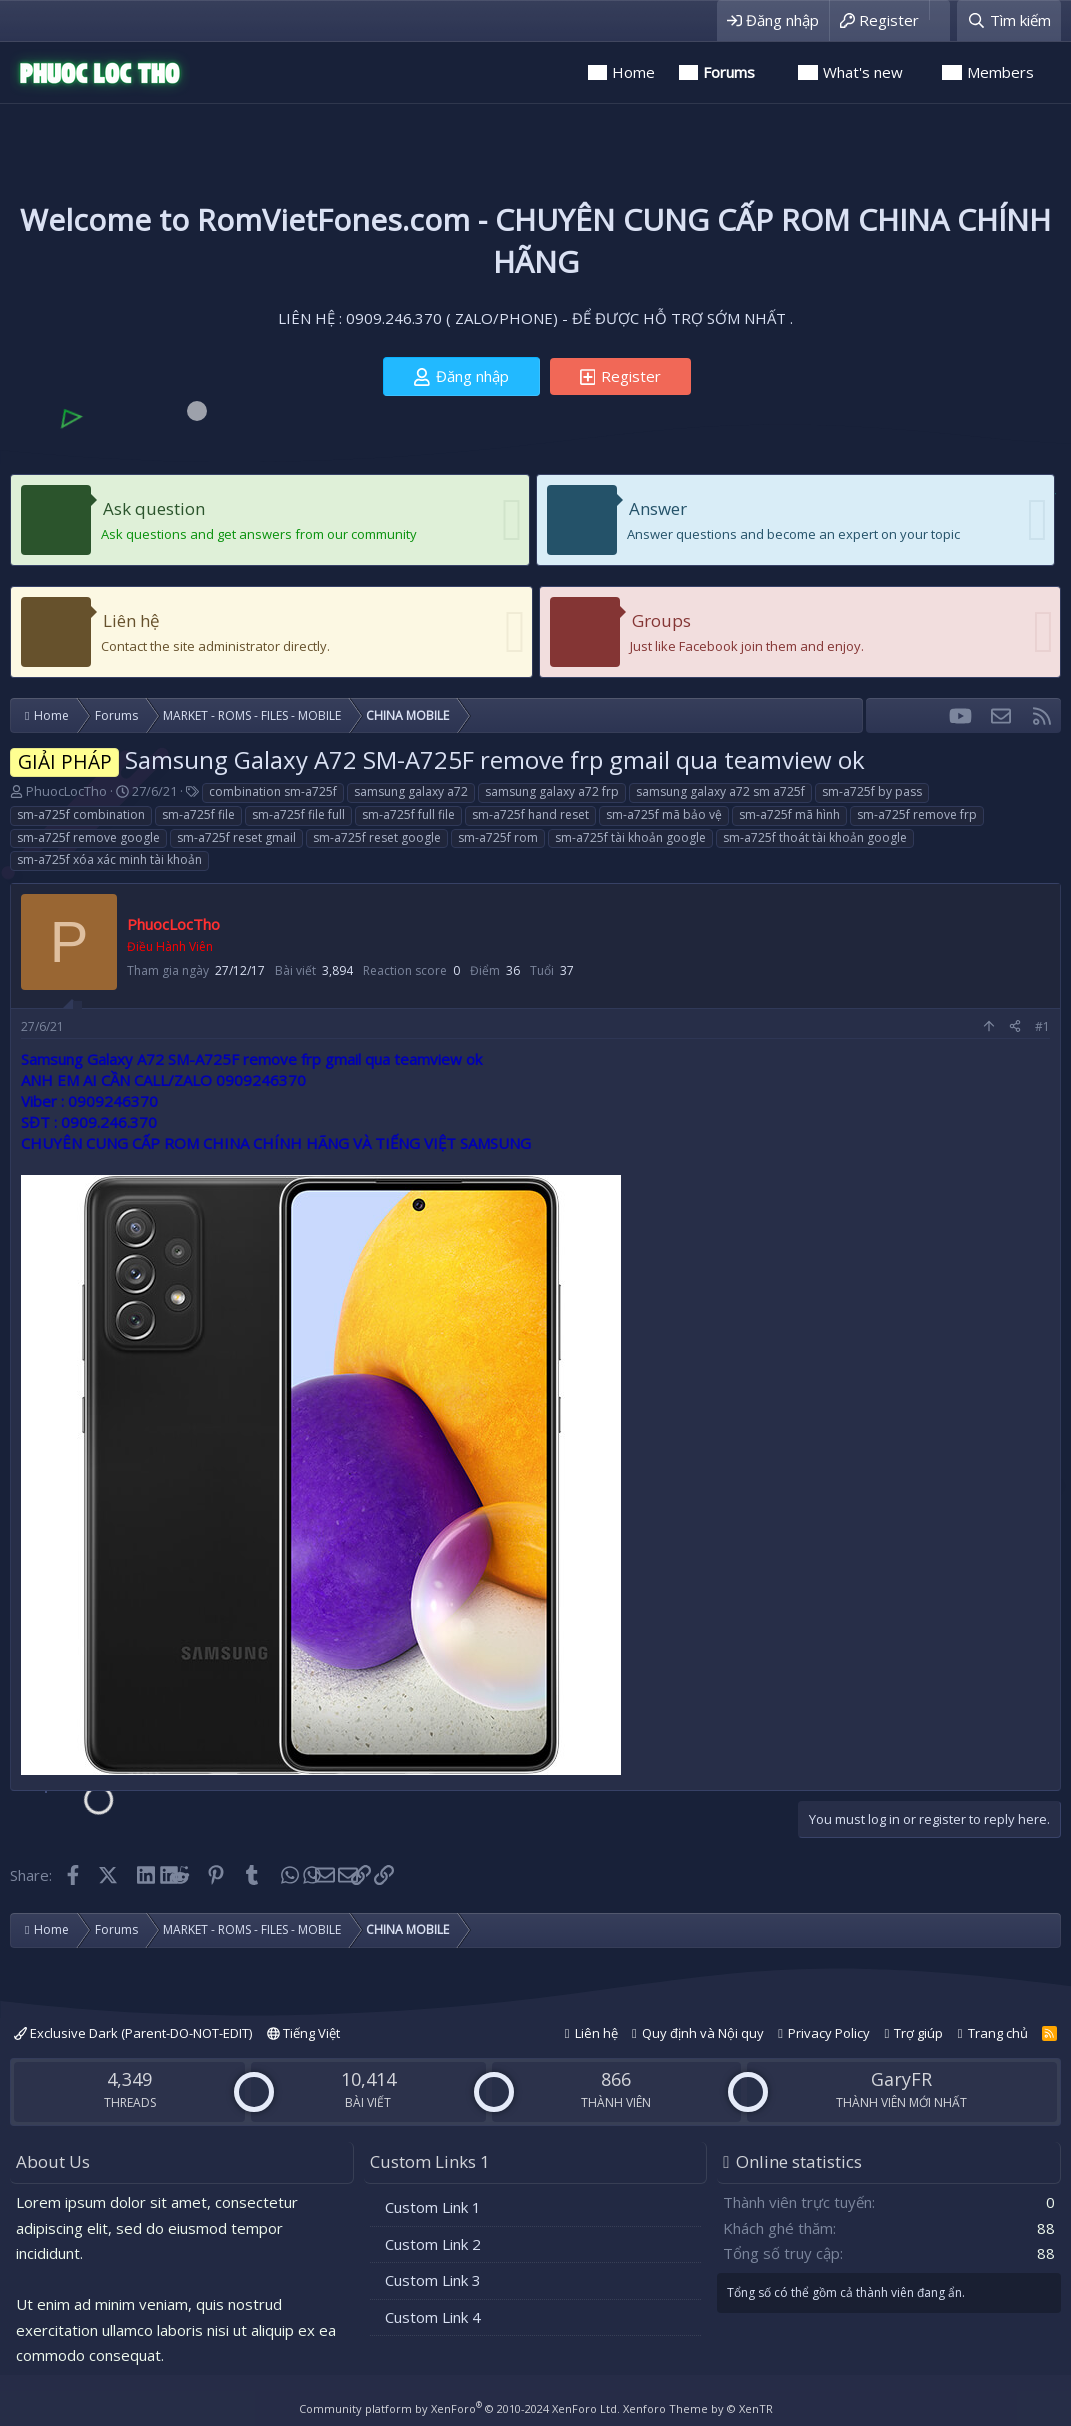 The width and height of the screenshot is (1071, 2426). Describe the element at coordinates (789, 814) in the screenshot. I see `sm-a725f mã hình` at that location.